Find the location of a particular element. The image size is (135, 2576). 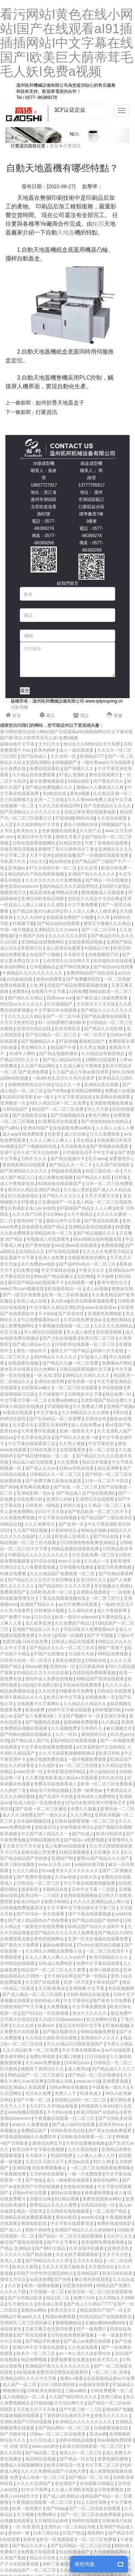

亚洲在线视频播放 is located at coordinates (81, 1895).